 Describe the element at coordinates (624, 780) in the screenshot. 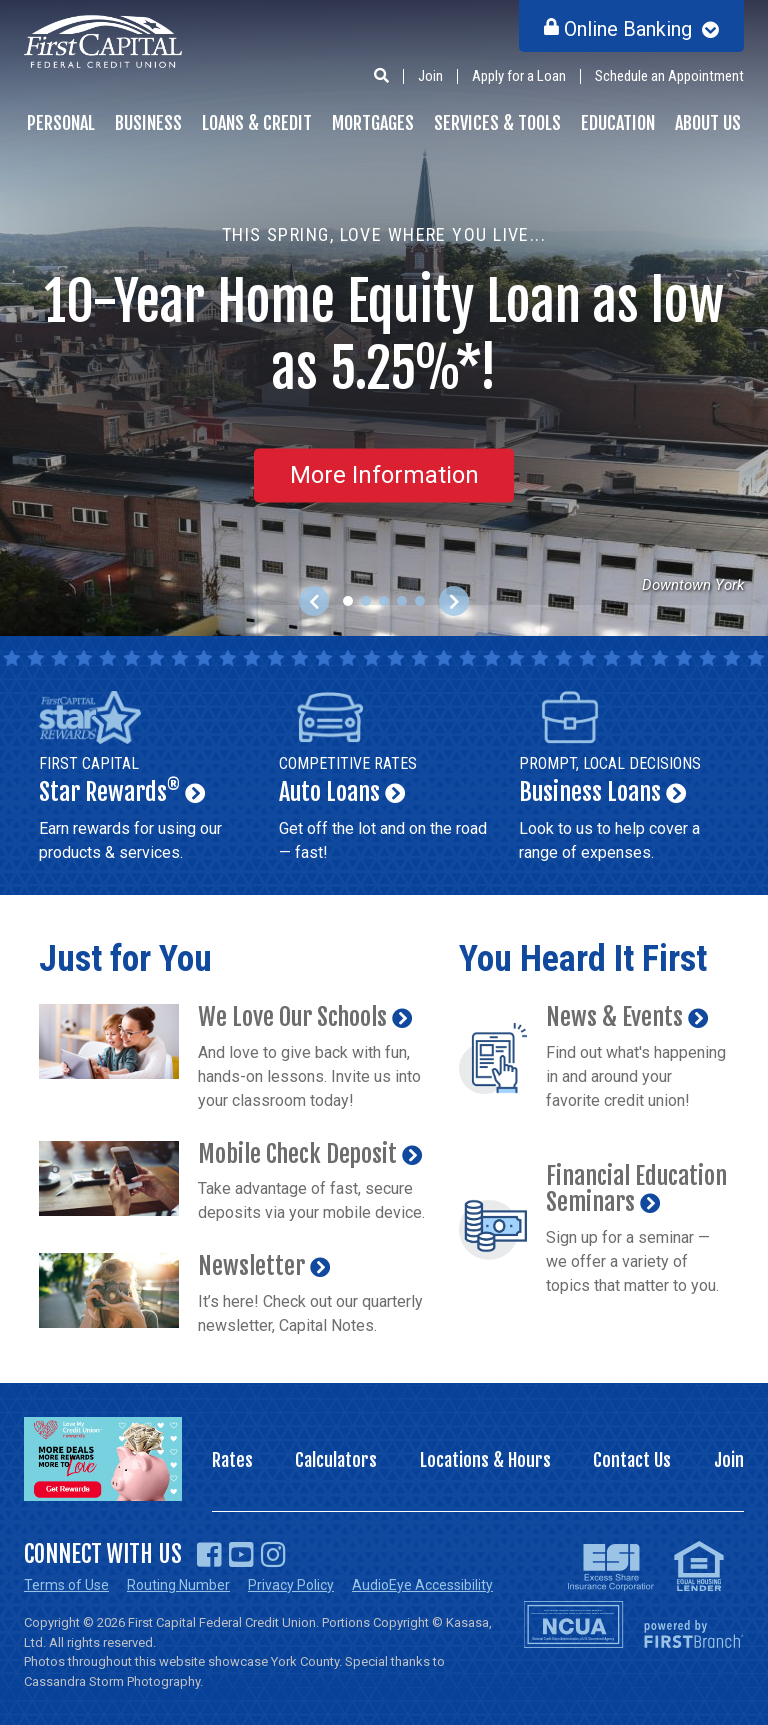

I see `Business Loans` at that location.